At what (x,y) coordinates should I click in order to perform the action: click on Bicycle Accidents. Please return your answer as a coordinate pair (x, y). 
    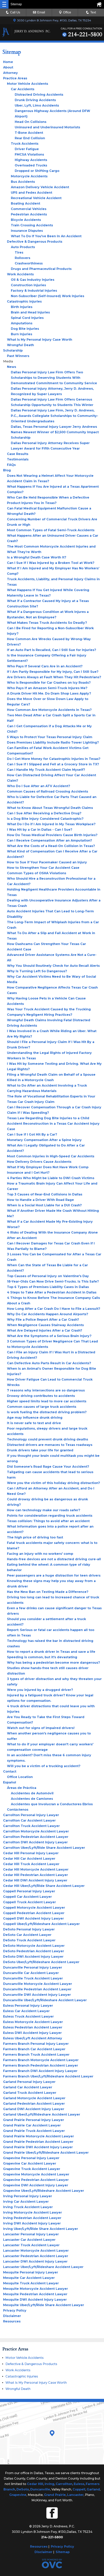
    Looking at the image, I should click on (26, 220).